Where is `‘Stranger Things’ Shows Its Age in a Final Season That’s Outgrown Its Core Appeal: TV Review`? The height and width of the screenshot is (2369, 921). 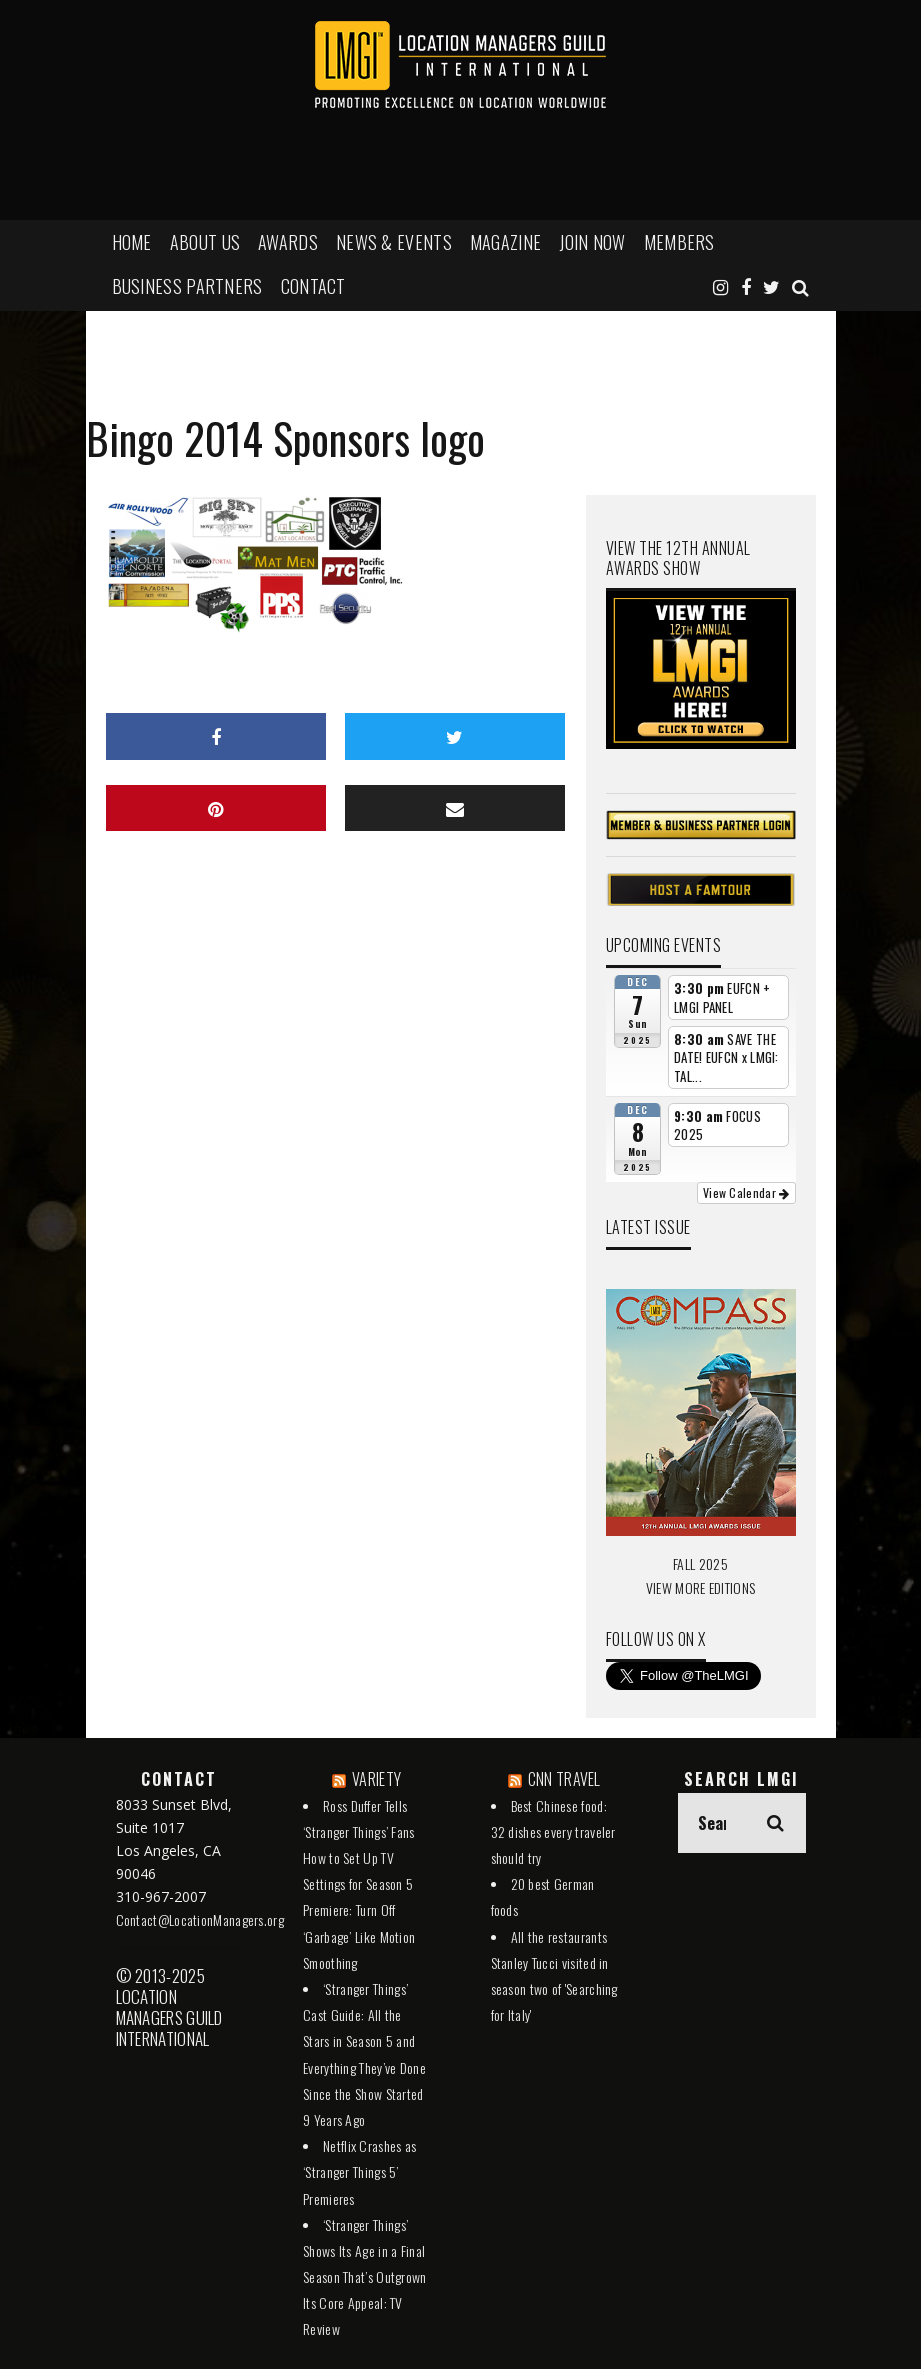 ‘Stranger Things’ Shows Its Age in a Final Season That’s Outgrown Its Core Appeal: TV Review is located at coordinates (365, 2277).